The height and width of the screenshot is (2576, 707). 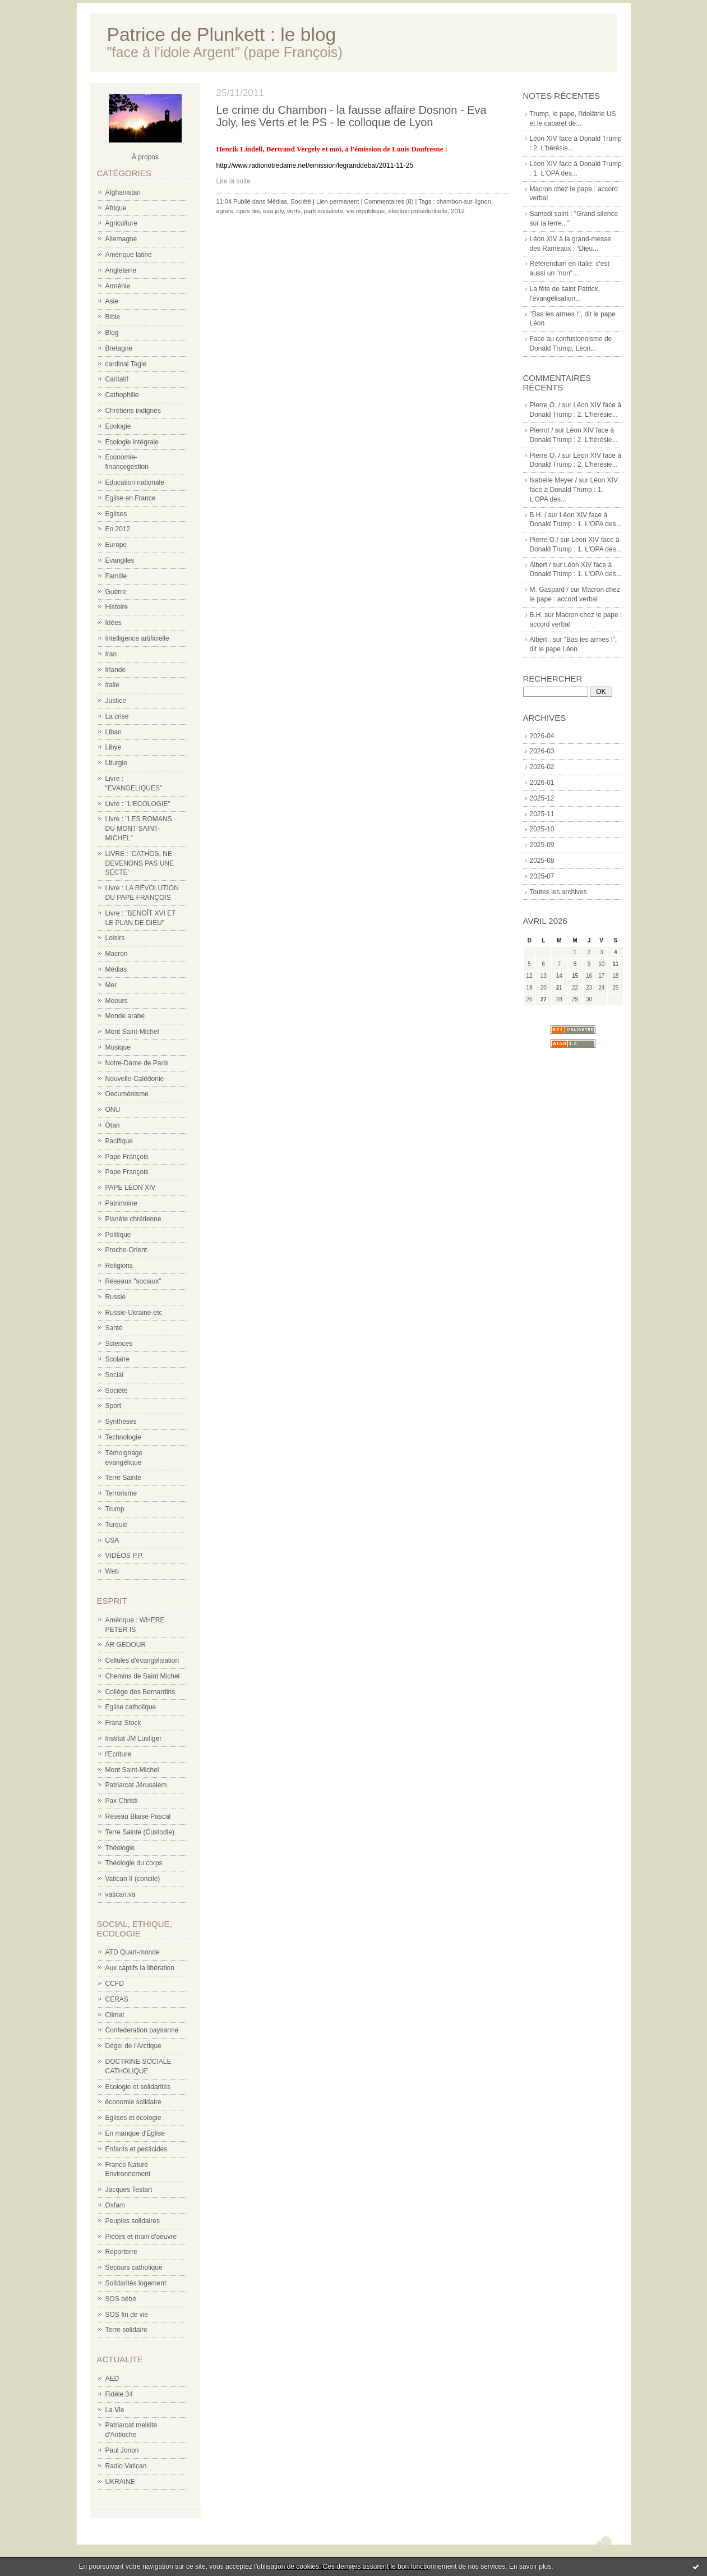 I want to click on Russie-Ukraine-etc, so click(x=134, y=1313).